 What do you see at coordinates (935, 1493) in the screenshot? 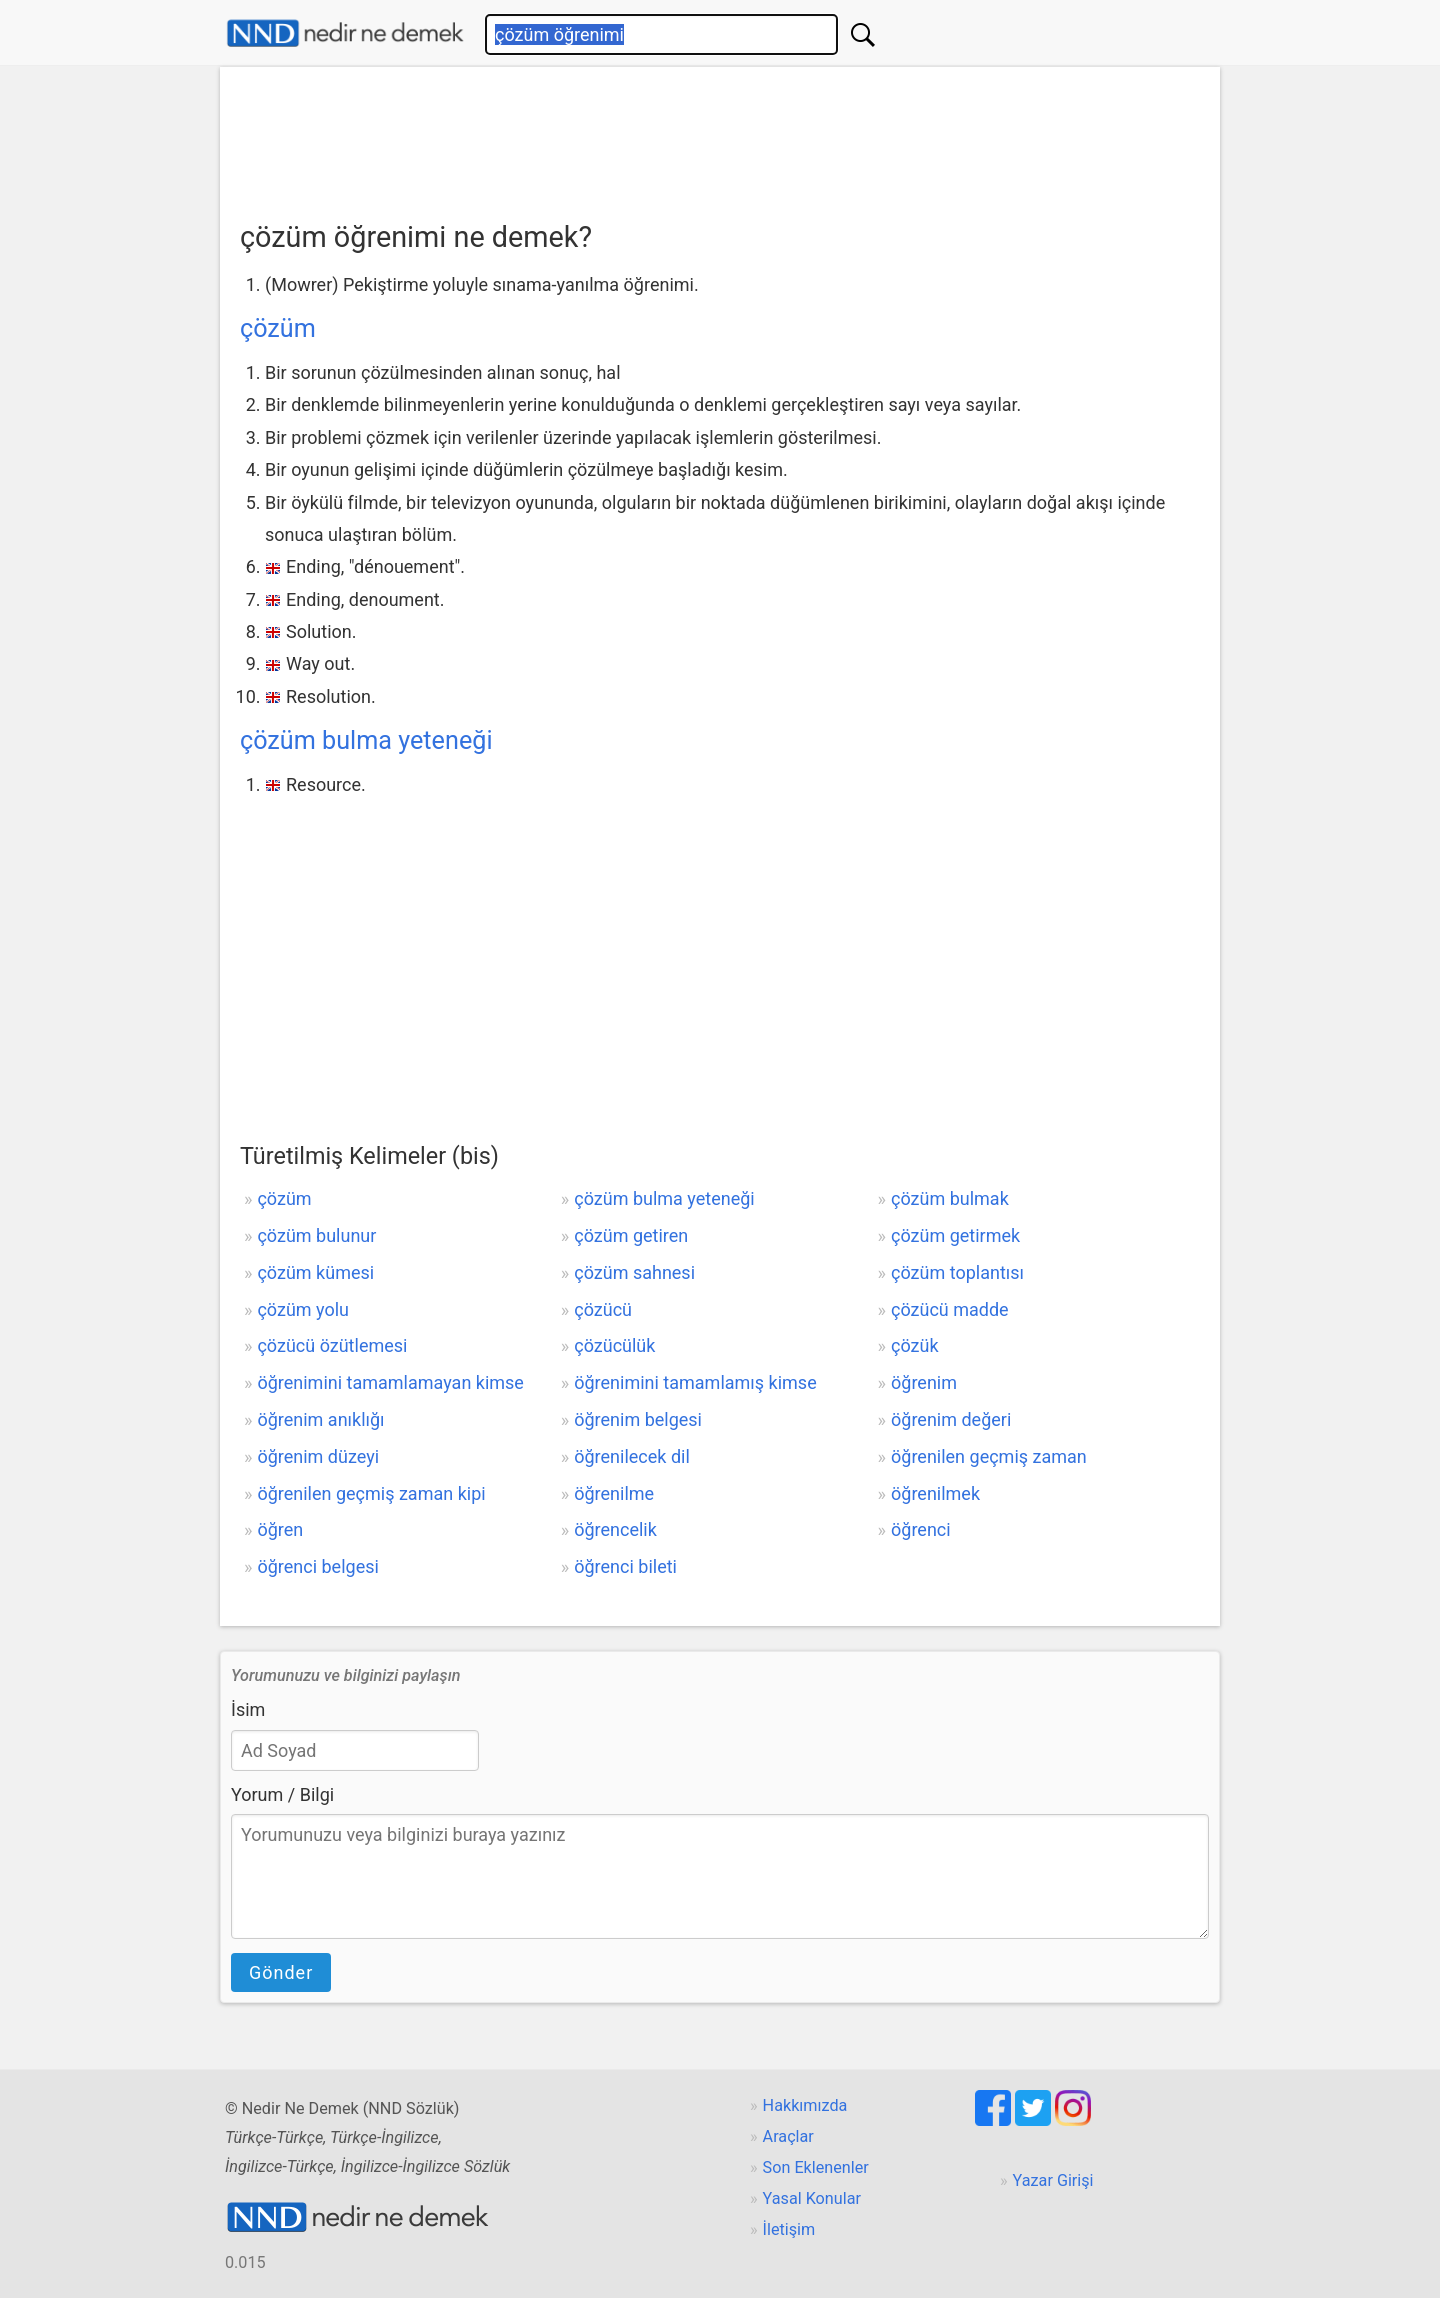
I see `öğrenilmek` at bounding box center [935, 1493].